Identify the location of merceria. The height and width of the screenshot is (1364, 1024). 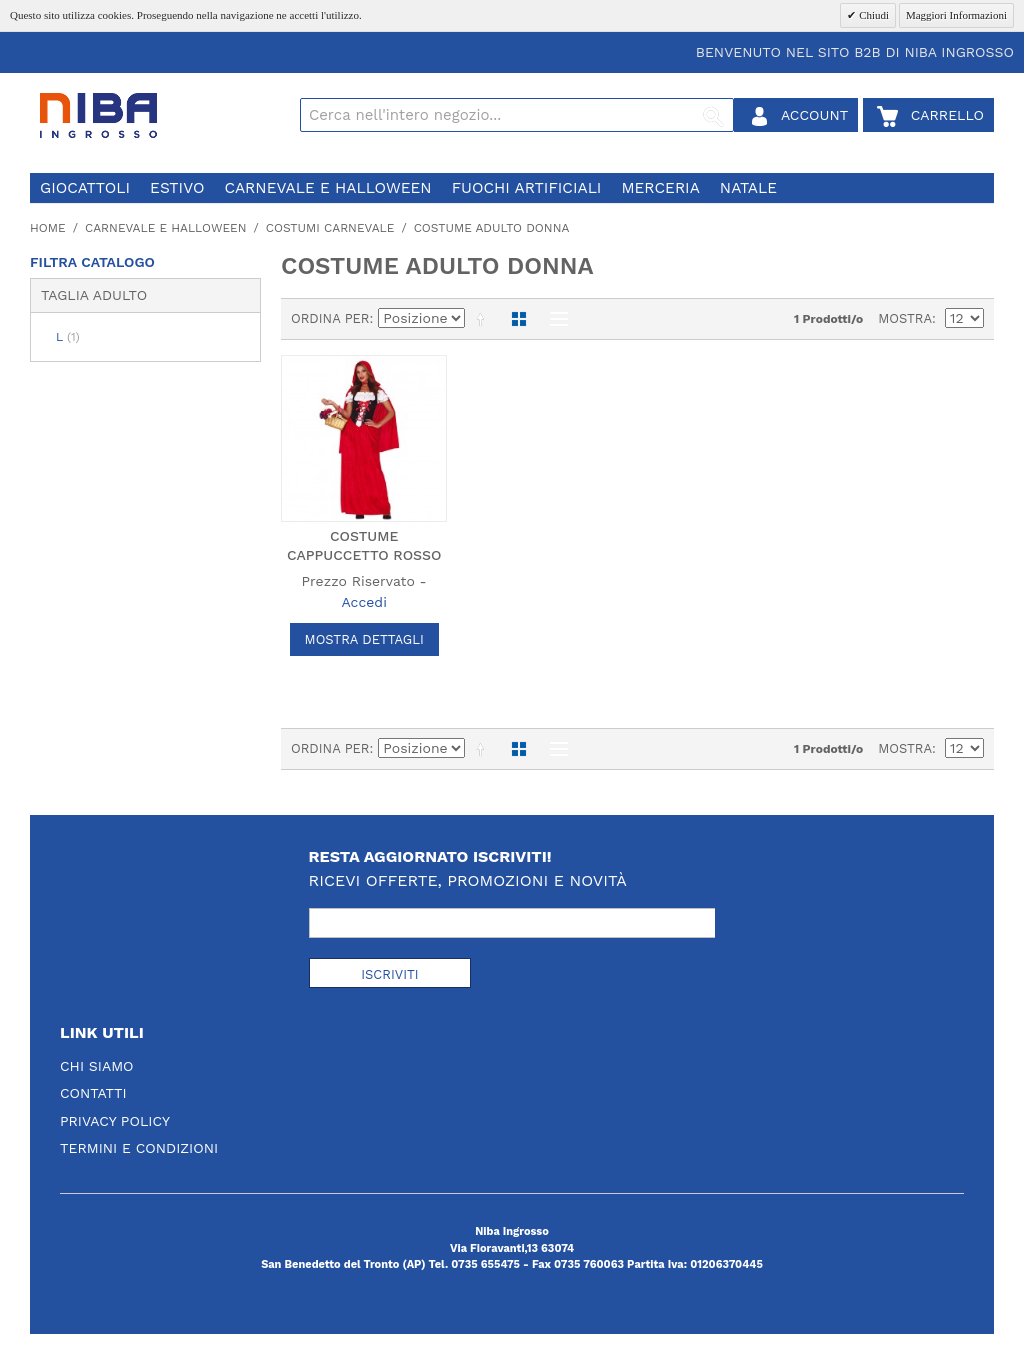
(660, 188).